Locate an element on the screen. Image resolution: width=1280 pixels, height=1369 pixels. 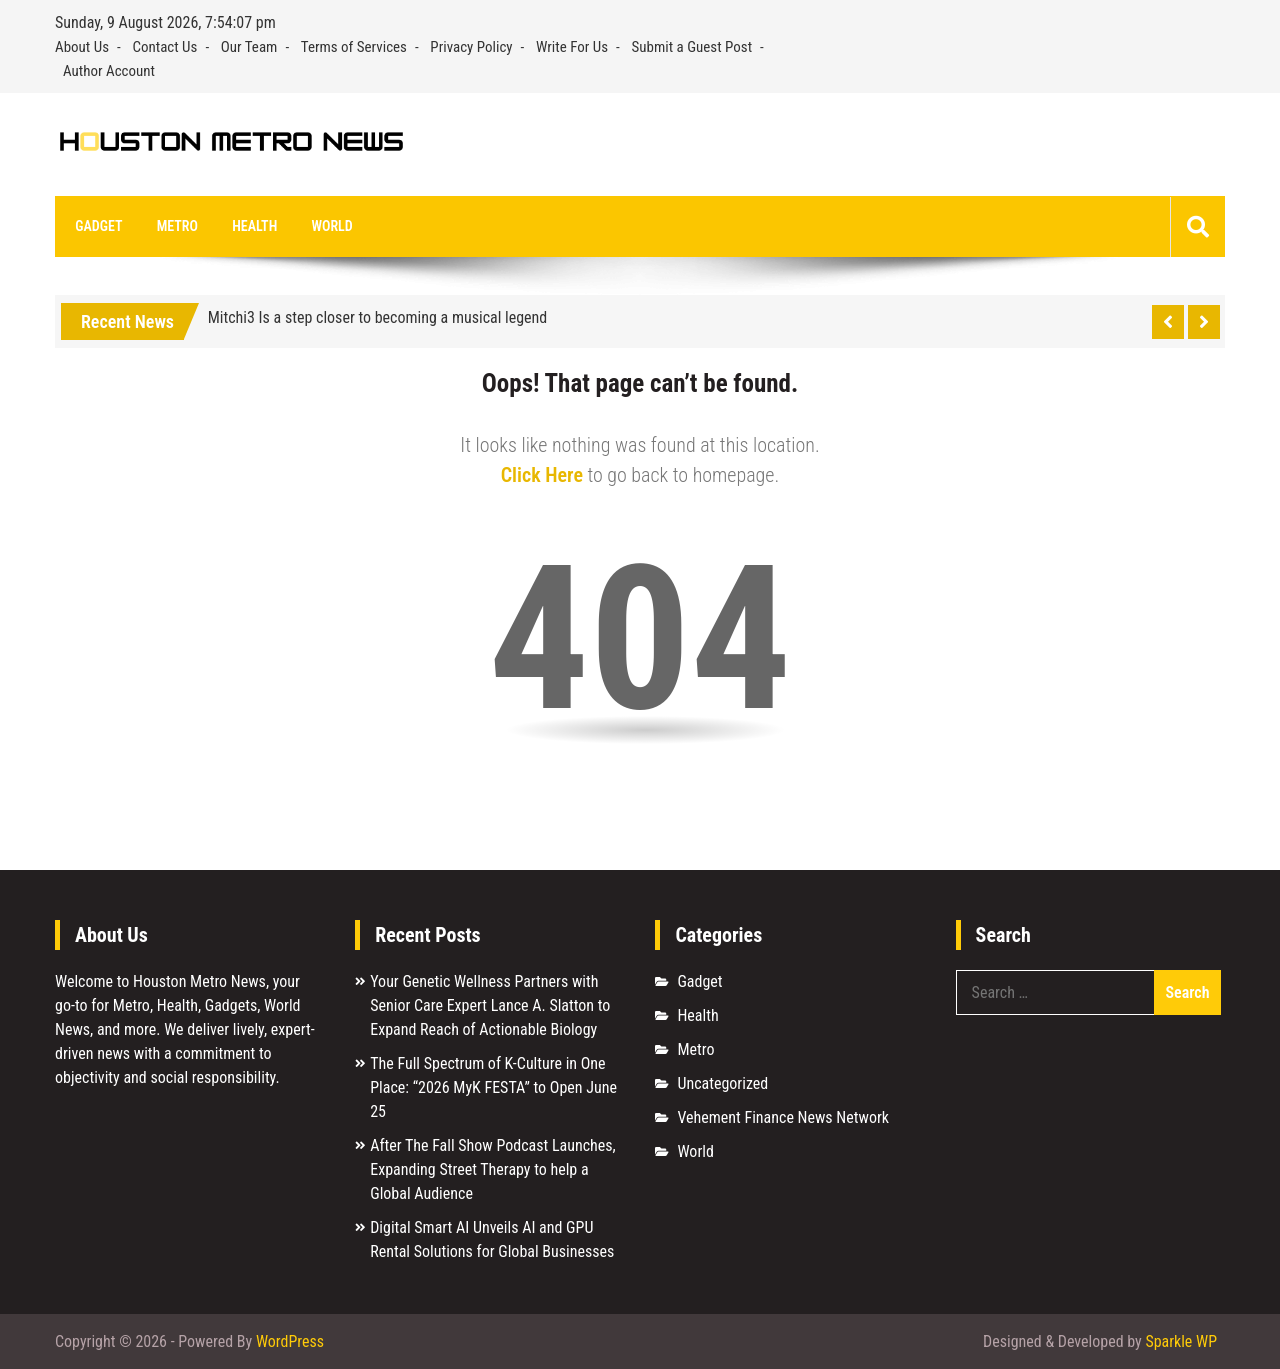
Author Account is located at coordinates (109, 71).